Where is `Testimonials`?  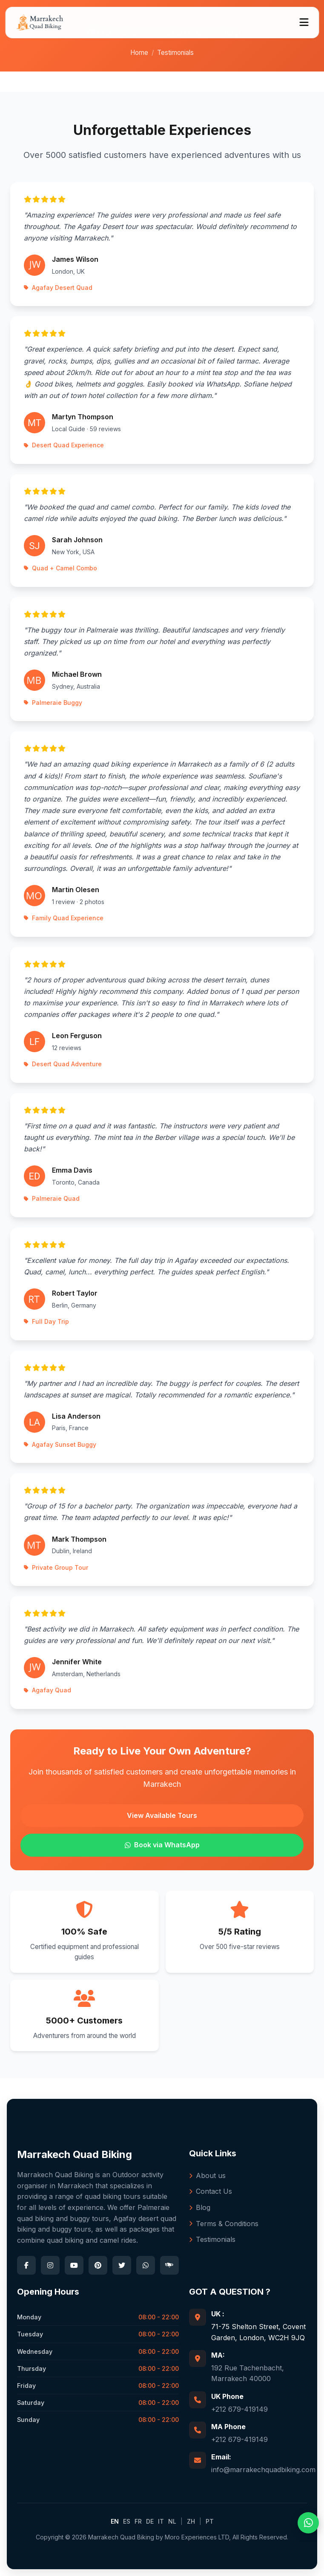
Testimonials is located at coordinates (212, 2239).